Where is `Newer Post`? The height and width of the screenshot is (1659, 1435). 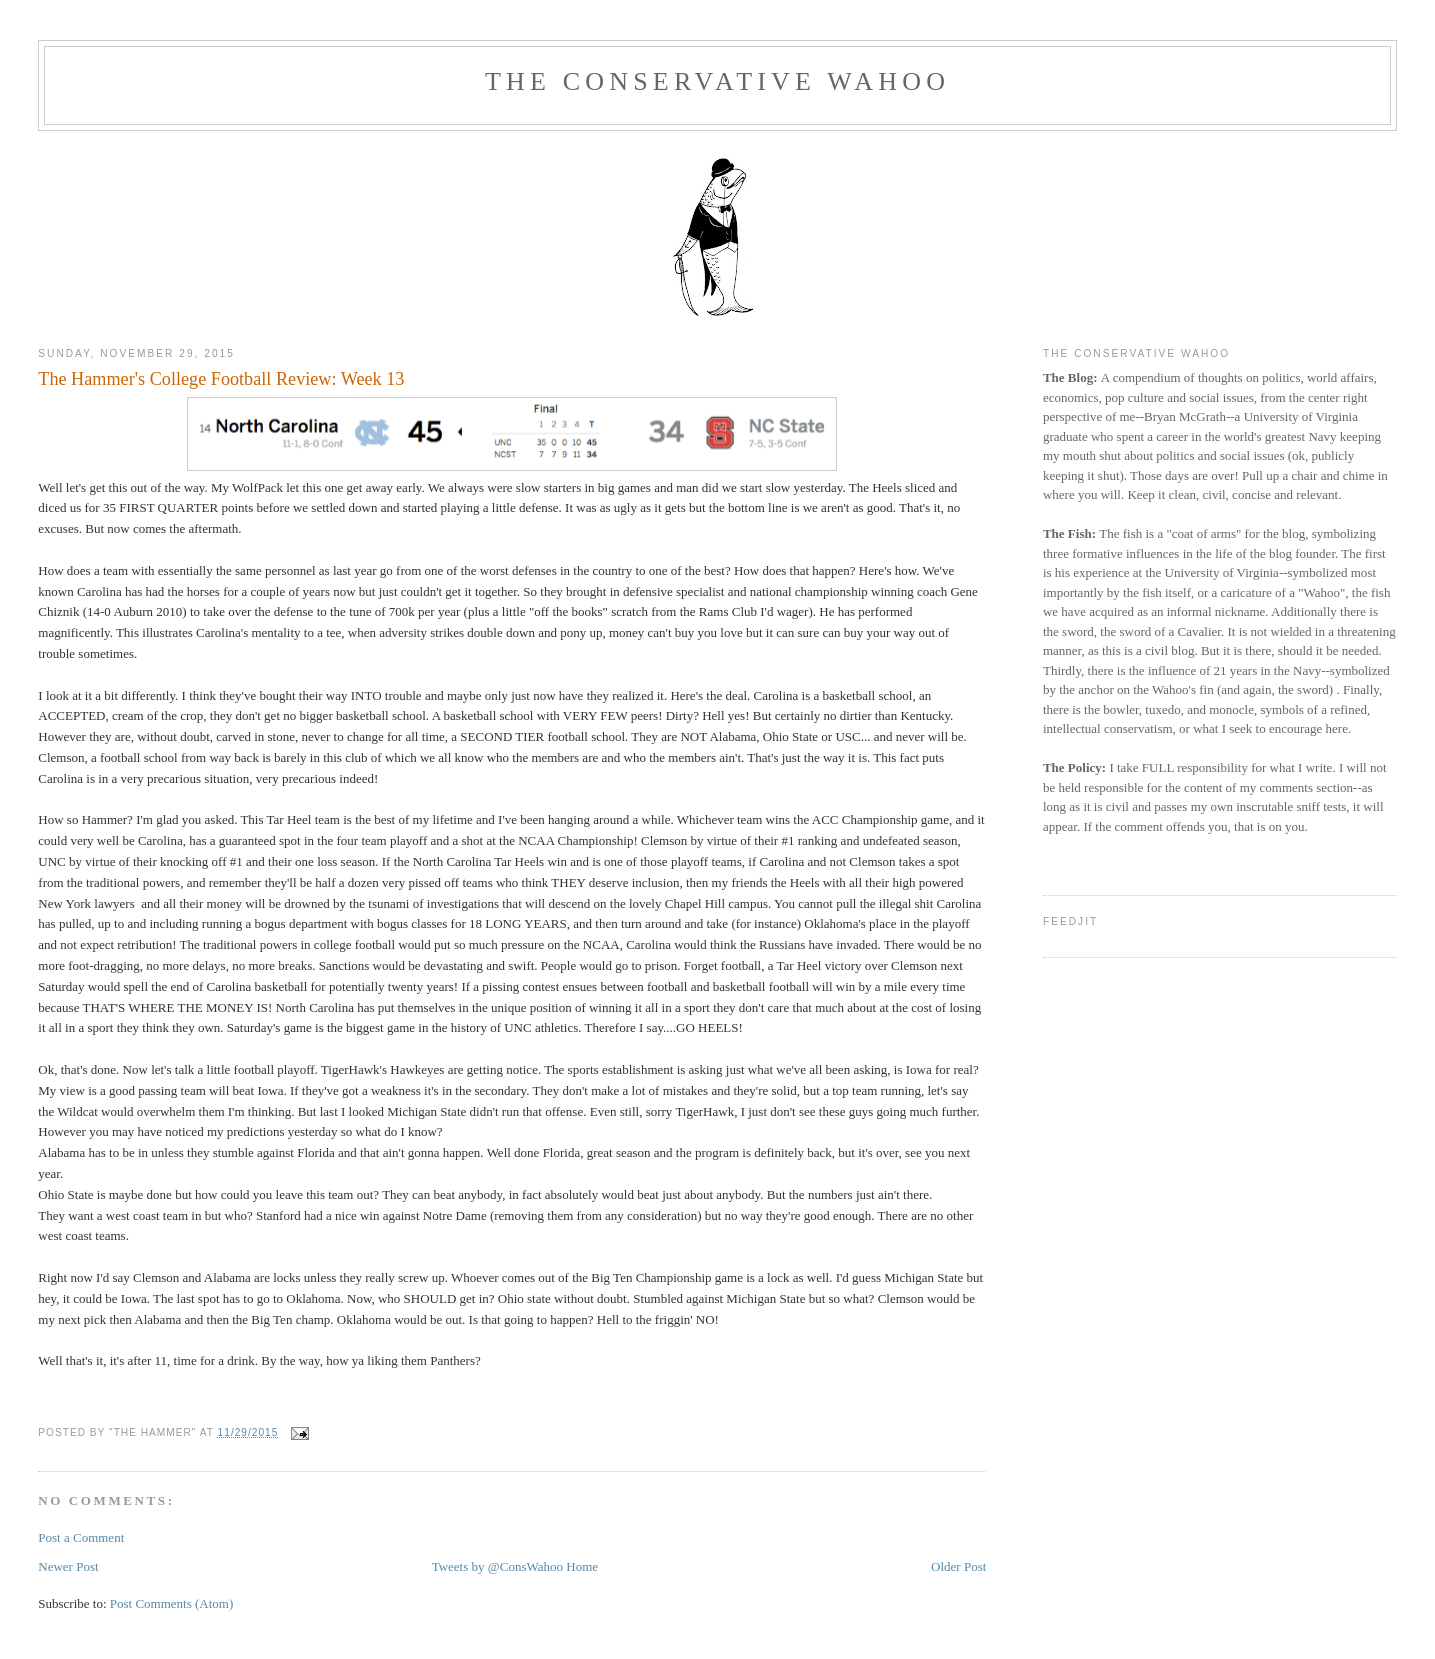 Newer Post is located at coordinates (68, 1566).